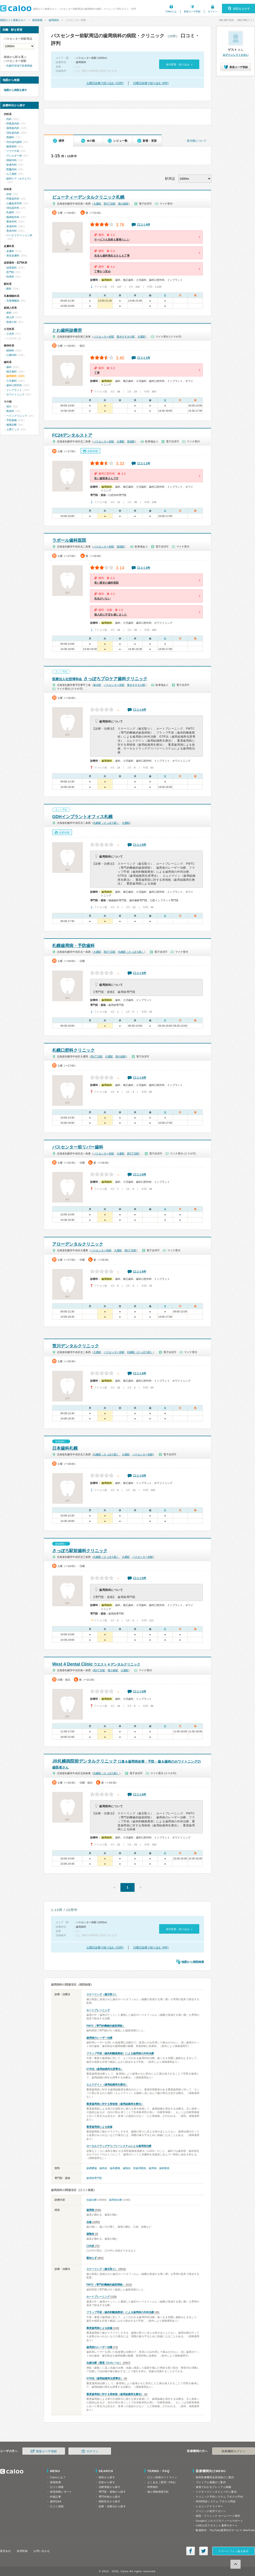 The width and height of the screenshot is (255, 2576). Describe the element at coordinates (98, 2010) in the screenshot. I see `ルートプレーニング` at that location.